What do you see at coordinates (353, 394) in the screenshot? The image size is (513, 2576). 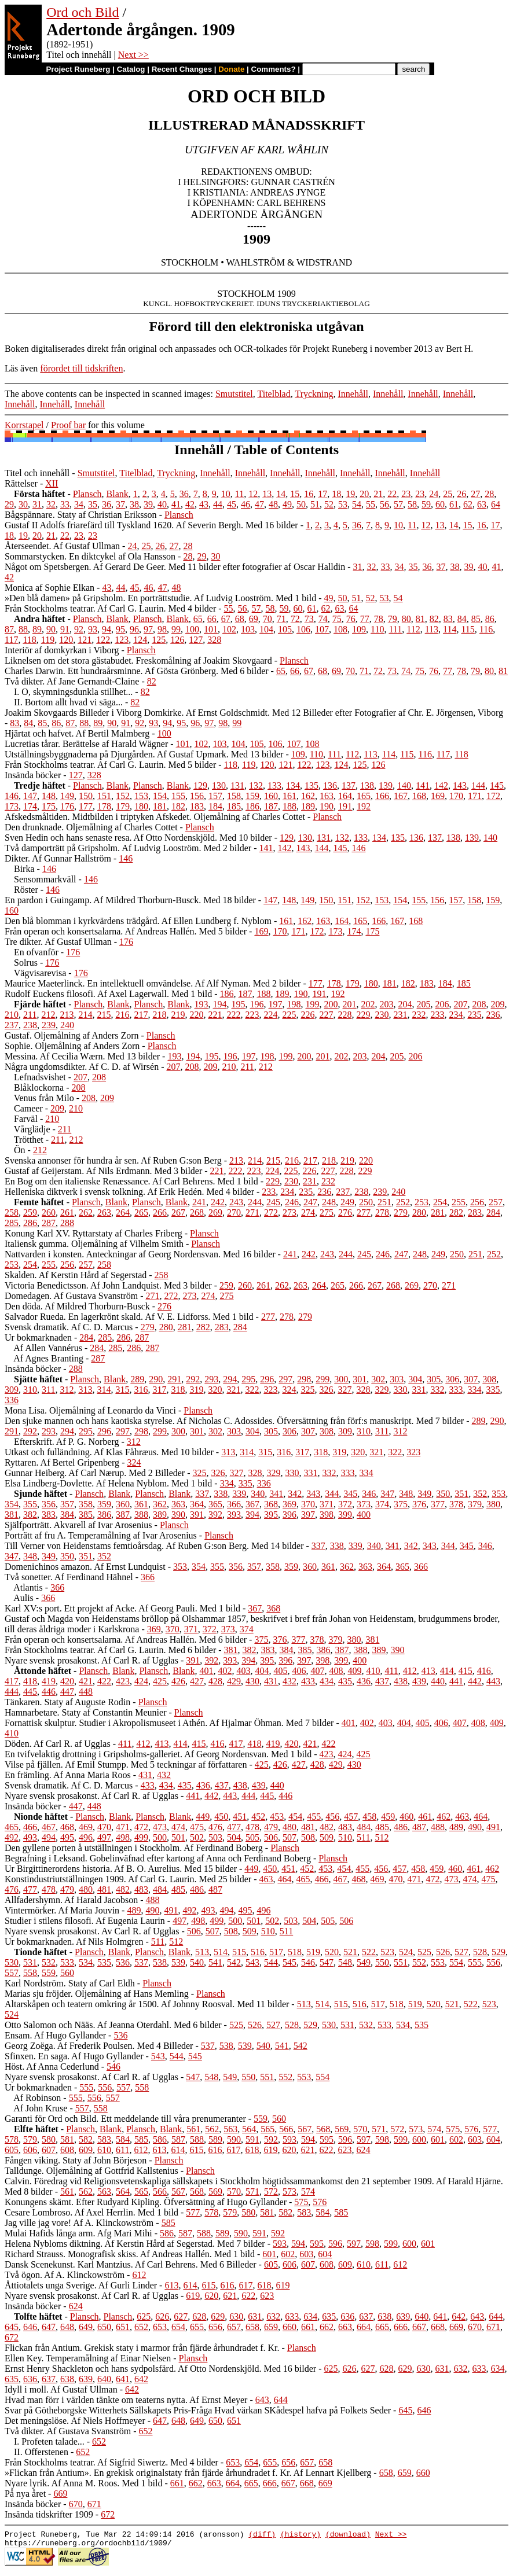 I see `Innehåll` at bounding box center [353, 394].